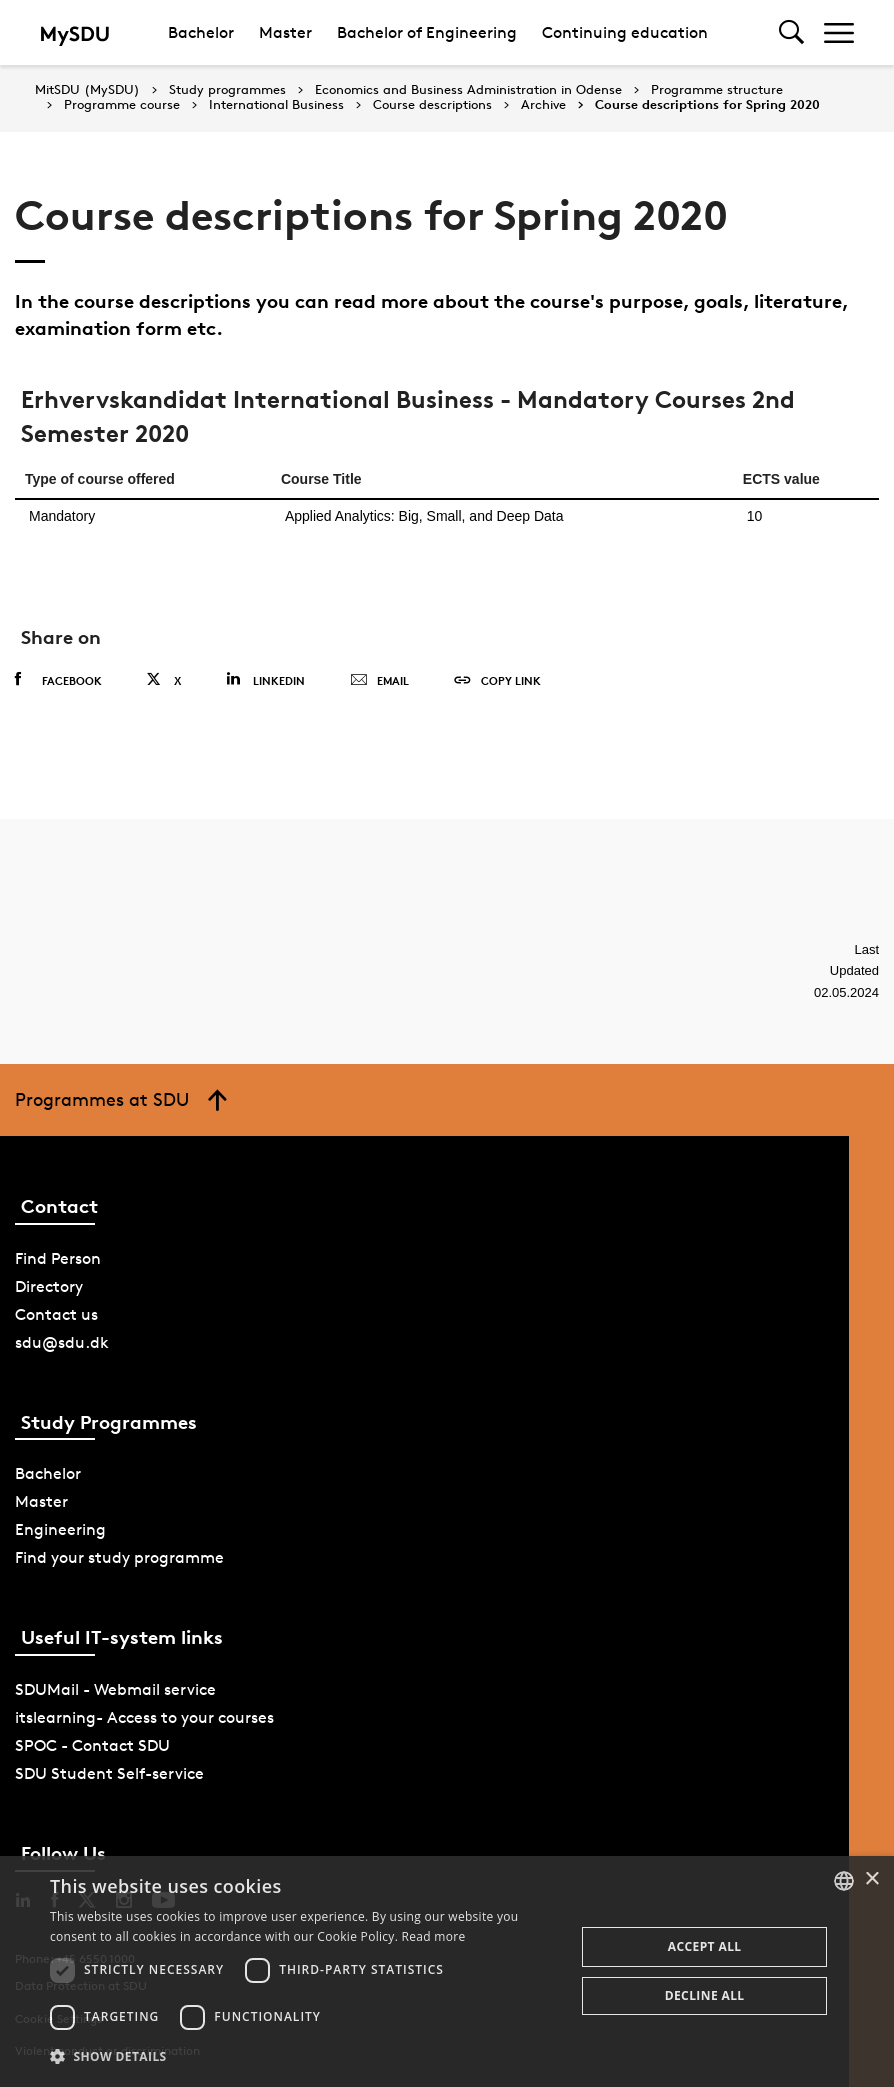  Describe the element at coordinates (447, 1971) in the screenshot. I see `[dialog]` at that location.